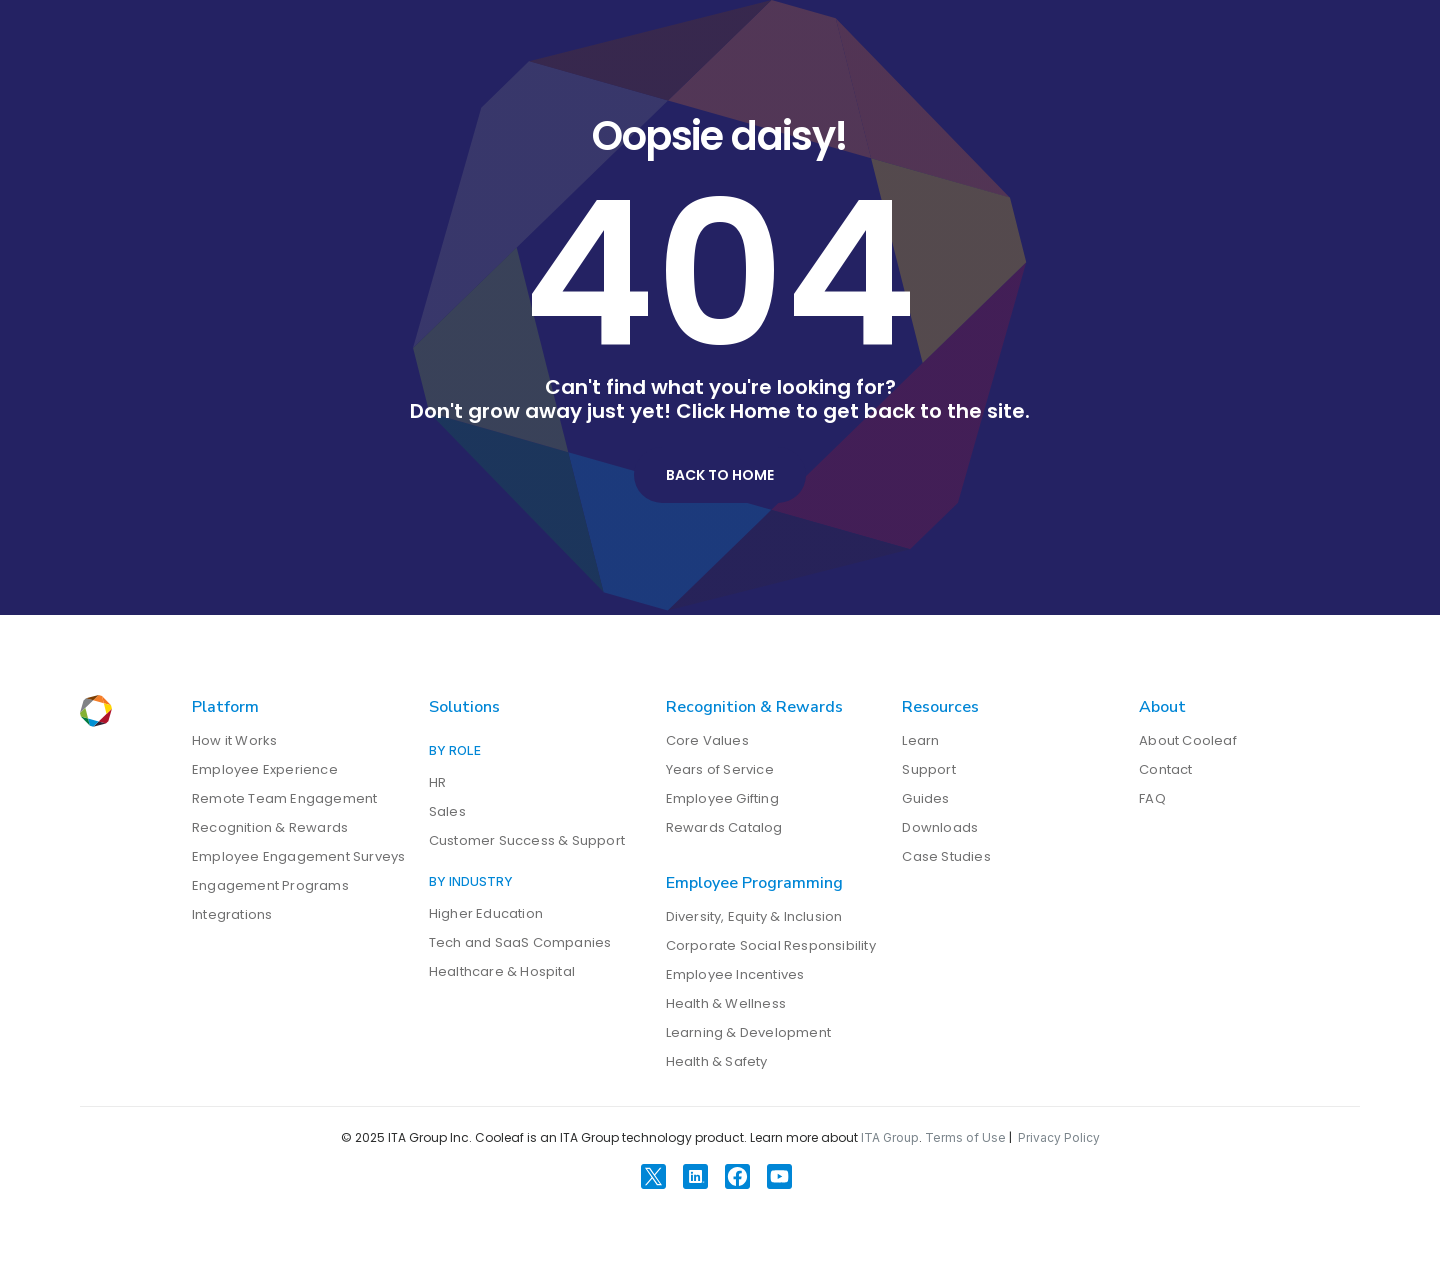 The width and height of the screenshot is (1440, 1269). I want to click on Diversity, Equity & Inclusion, so click(754, 916).